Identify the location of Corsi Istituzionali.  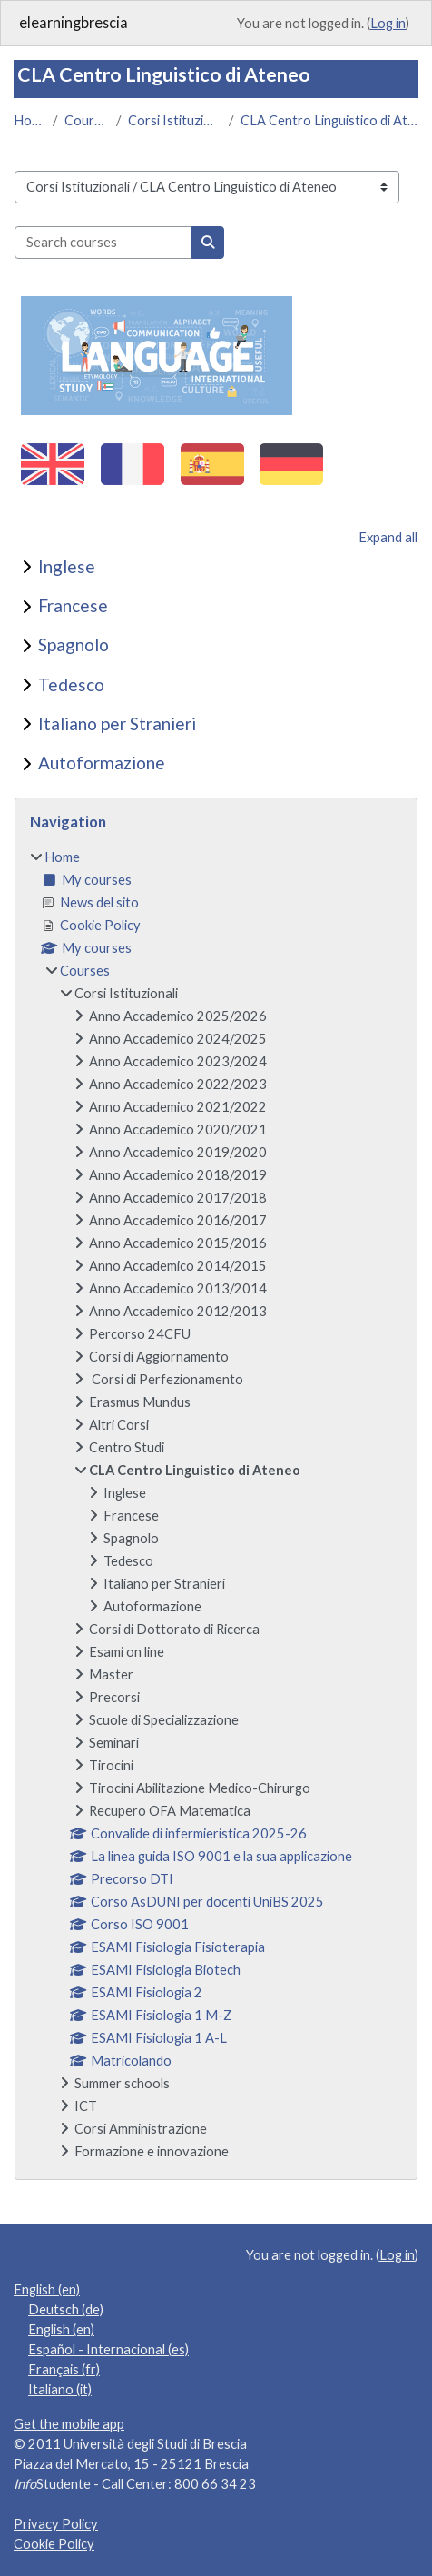
(174, 120).